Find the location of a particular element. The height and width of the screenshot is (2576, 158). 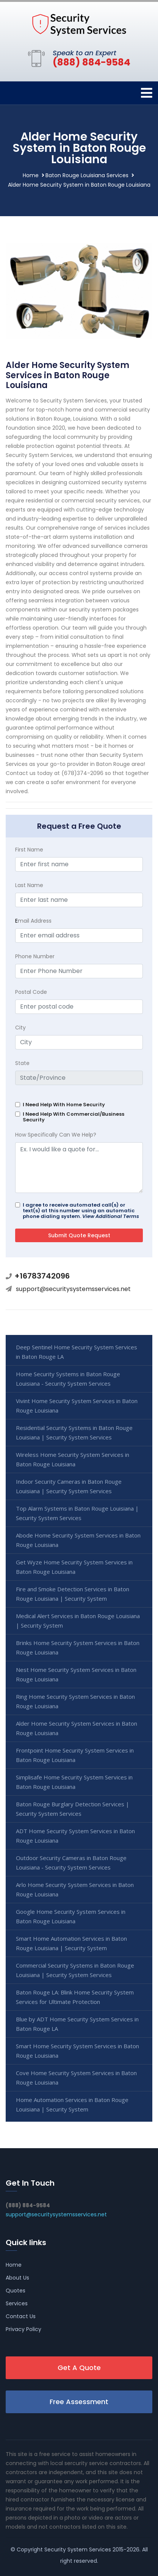

Home Automation Services in Baton Rouge Louisiana | Security System is located at coordinates (72, 2104).